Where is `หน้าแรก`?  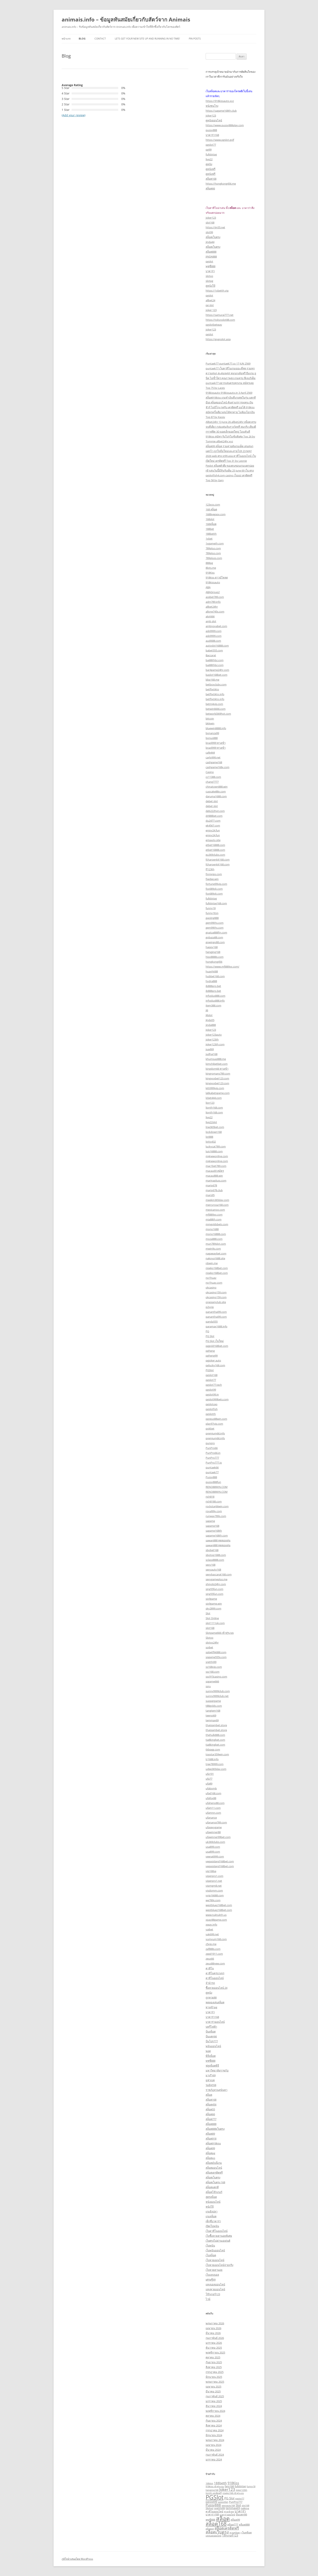
หน้าแรก is located at coordinates (66, 38).